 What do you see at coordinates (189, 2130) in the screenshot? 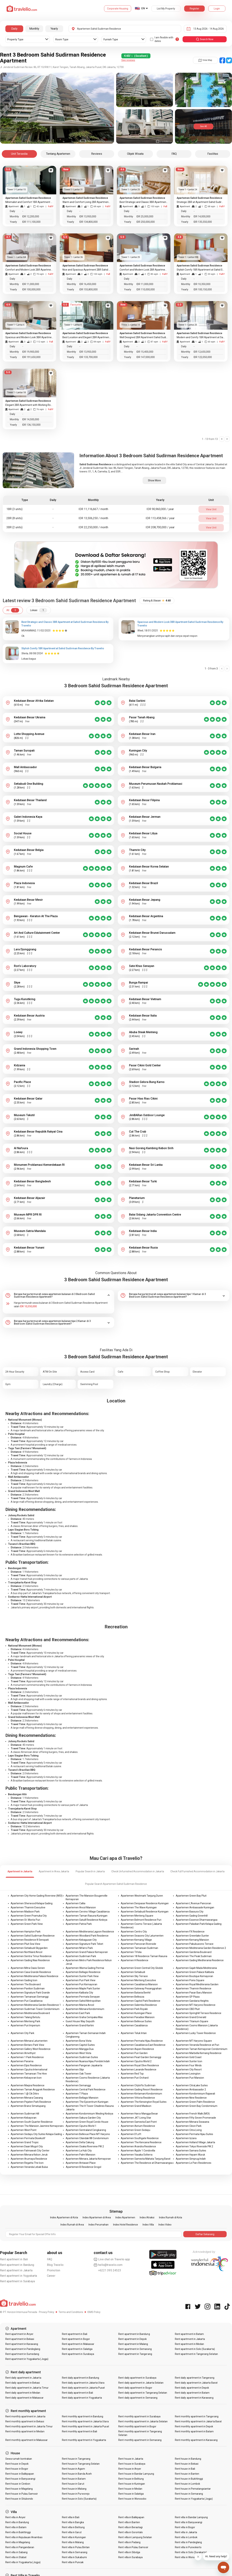
I see `Apartemen Citra Living` at bounding box center [189, 2130].